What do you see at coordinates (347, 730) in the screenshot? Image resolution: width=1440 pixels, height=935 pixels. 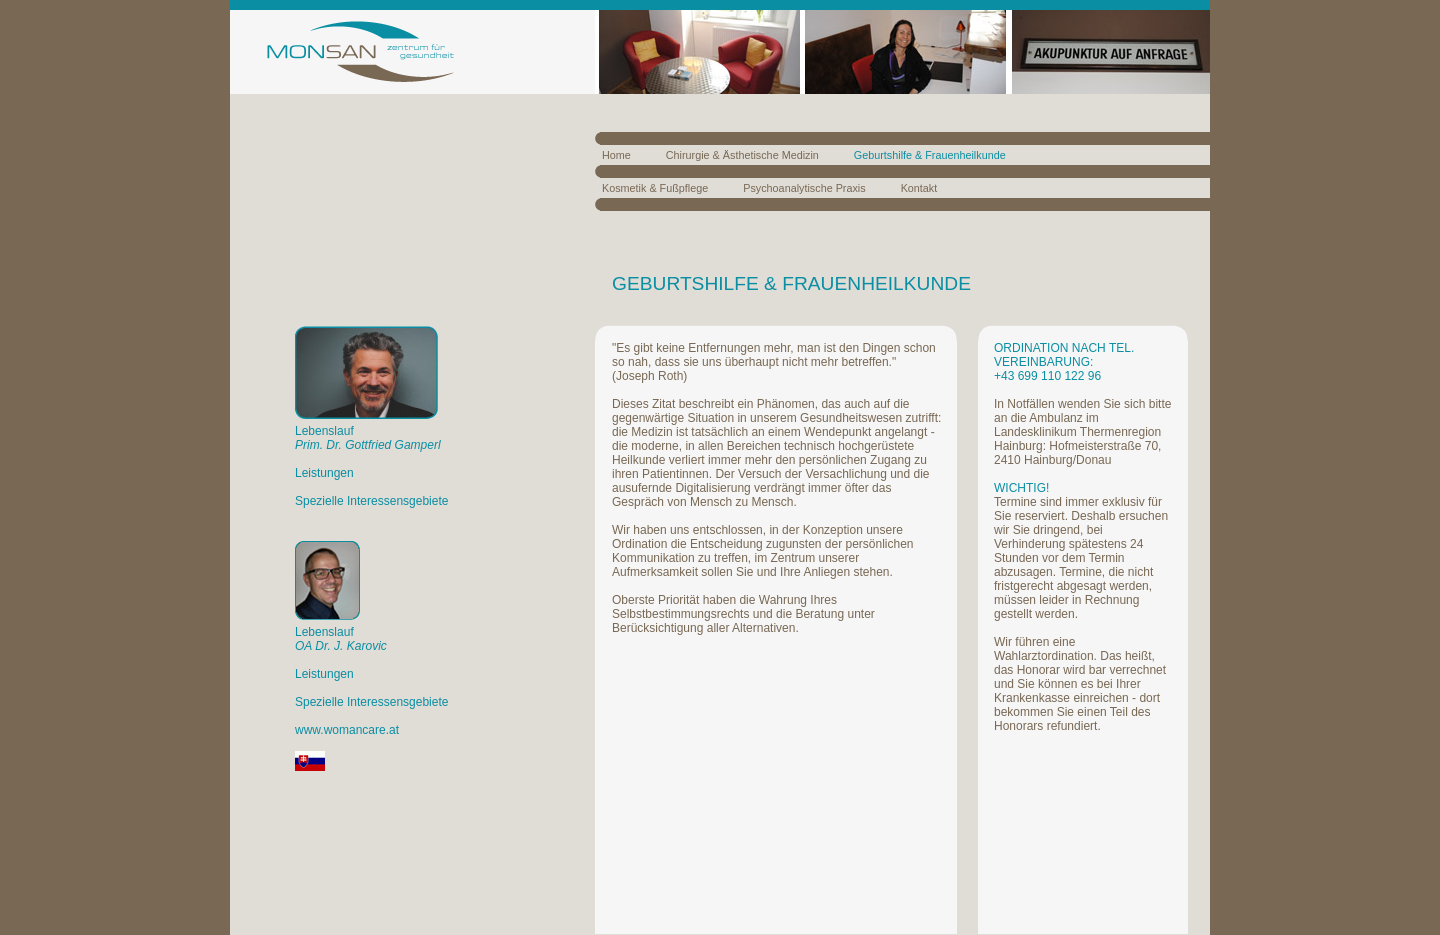 I see `www.womancare.at` at bounding box center [347, 730].